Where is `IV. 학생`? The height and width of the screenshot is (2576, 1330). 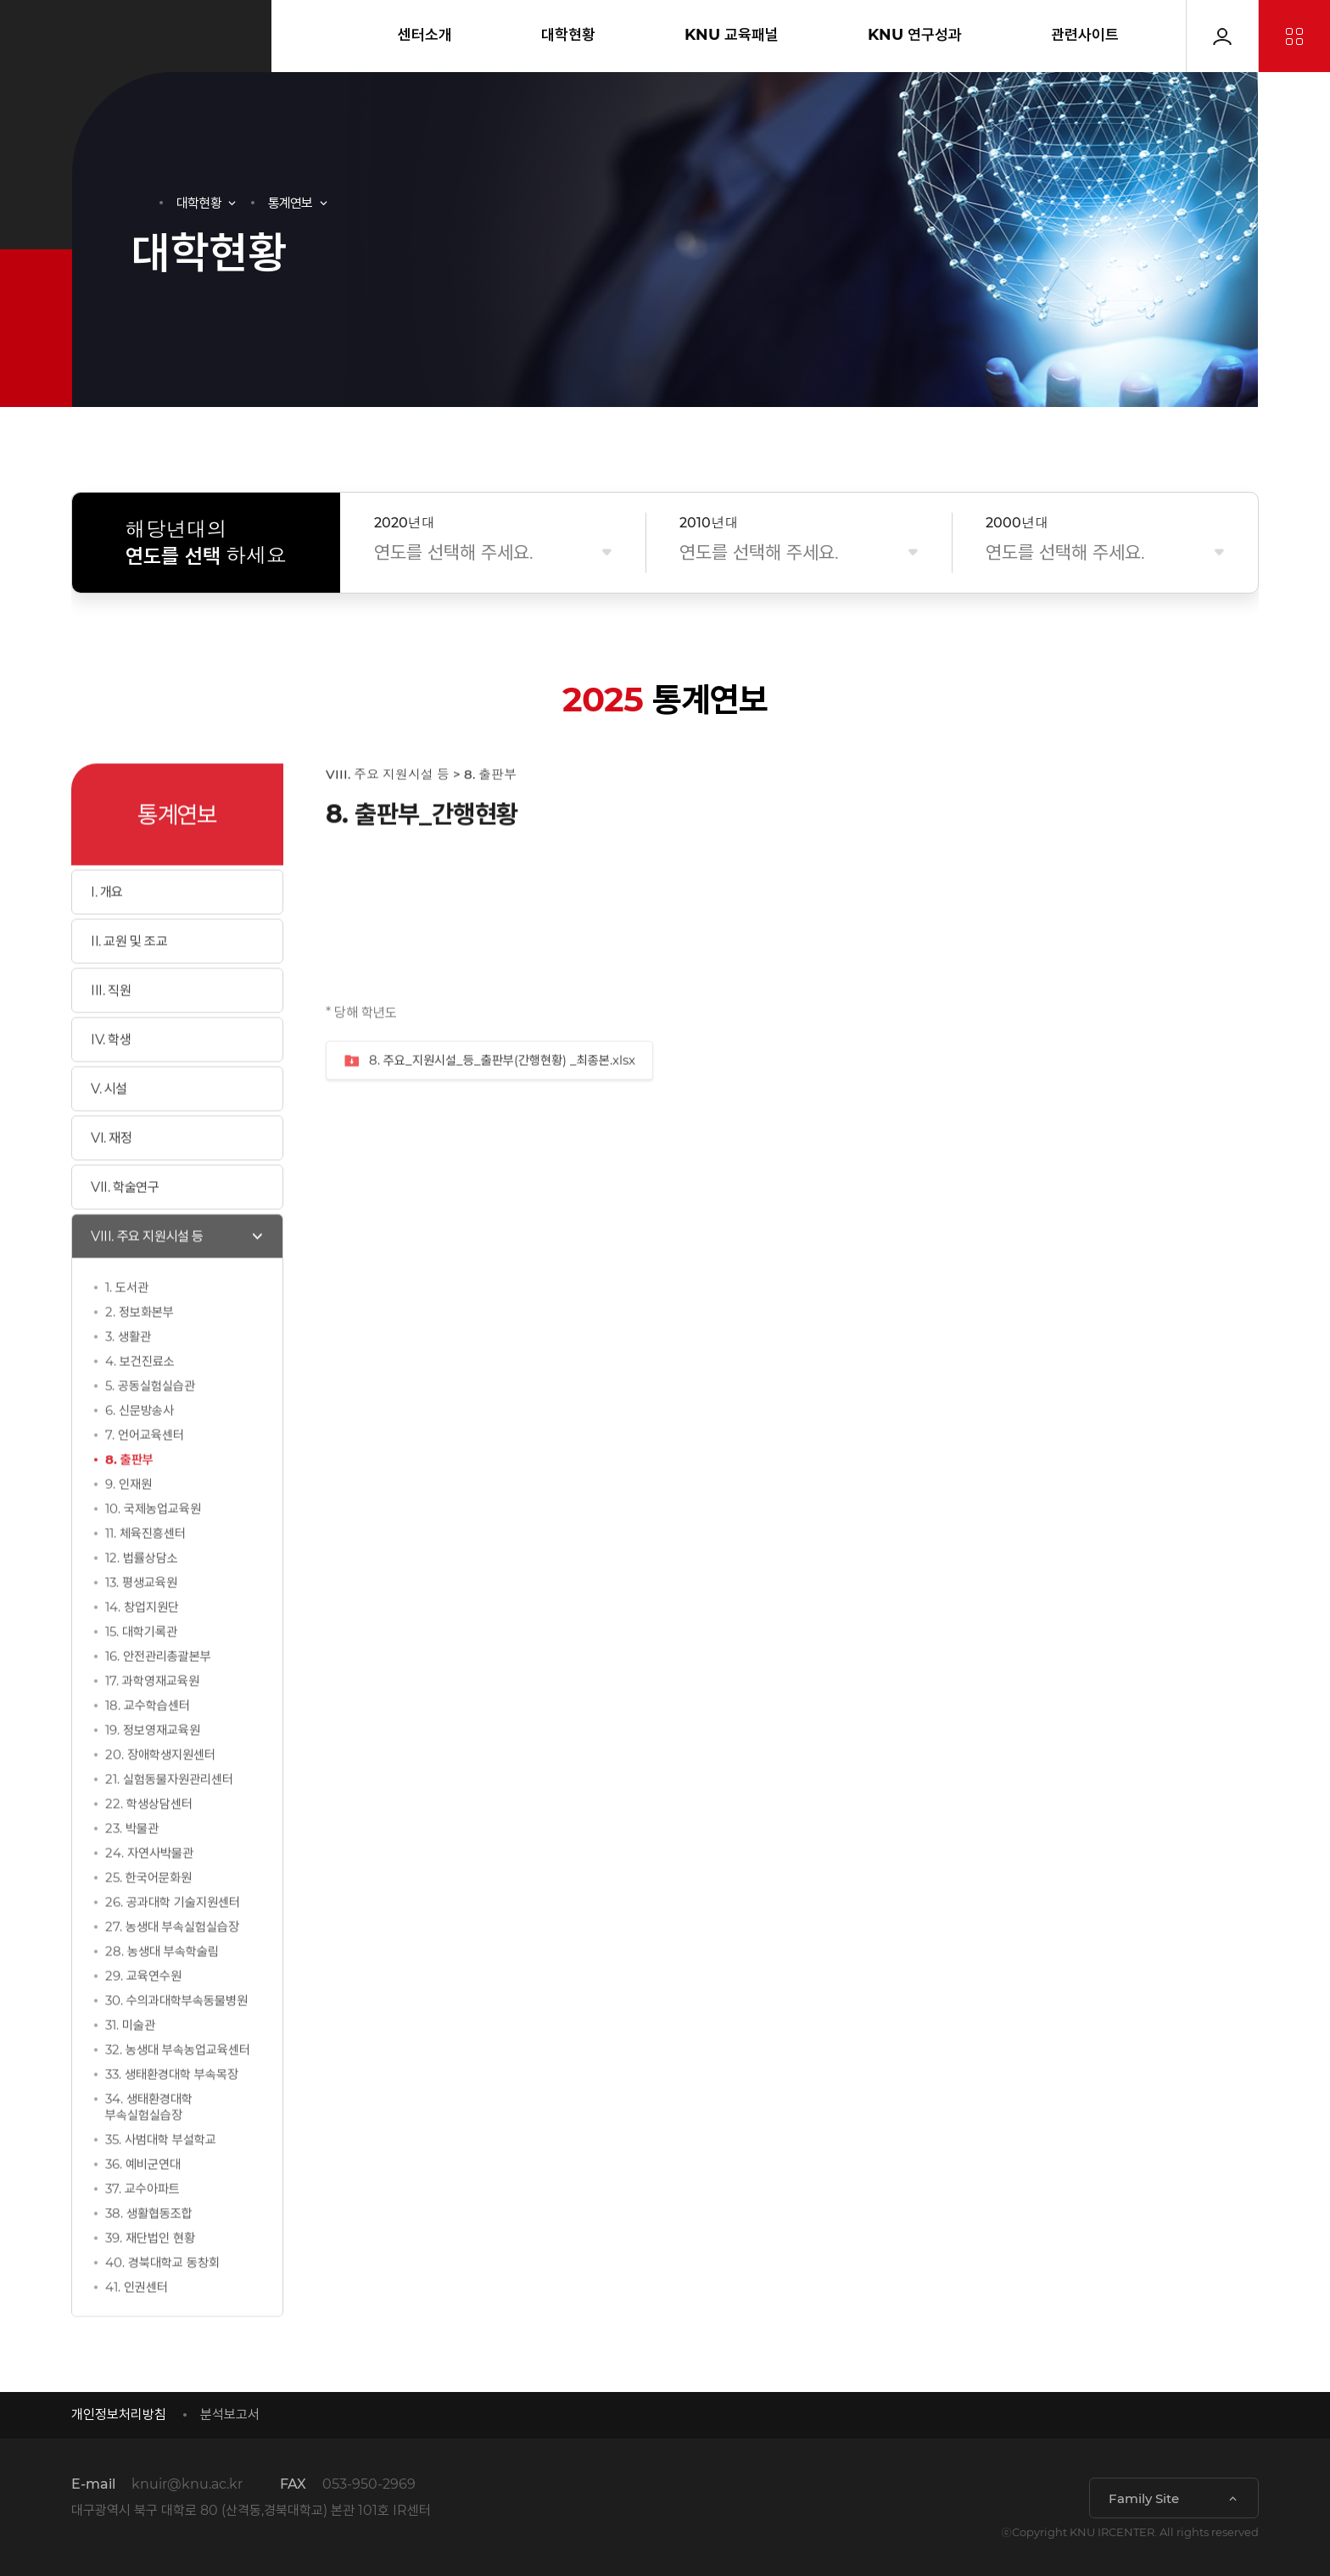 IV. 학생 is located at coordinates (111, 1077).